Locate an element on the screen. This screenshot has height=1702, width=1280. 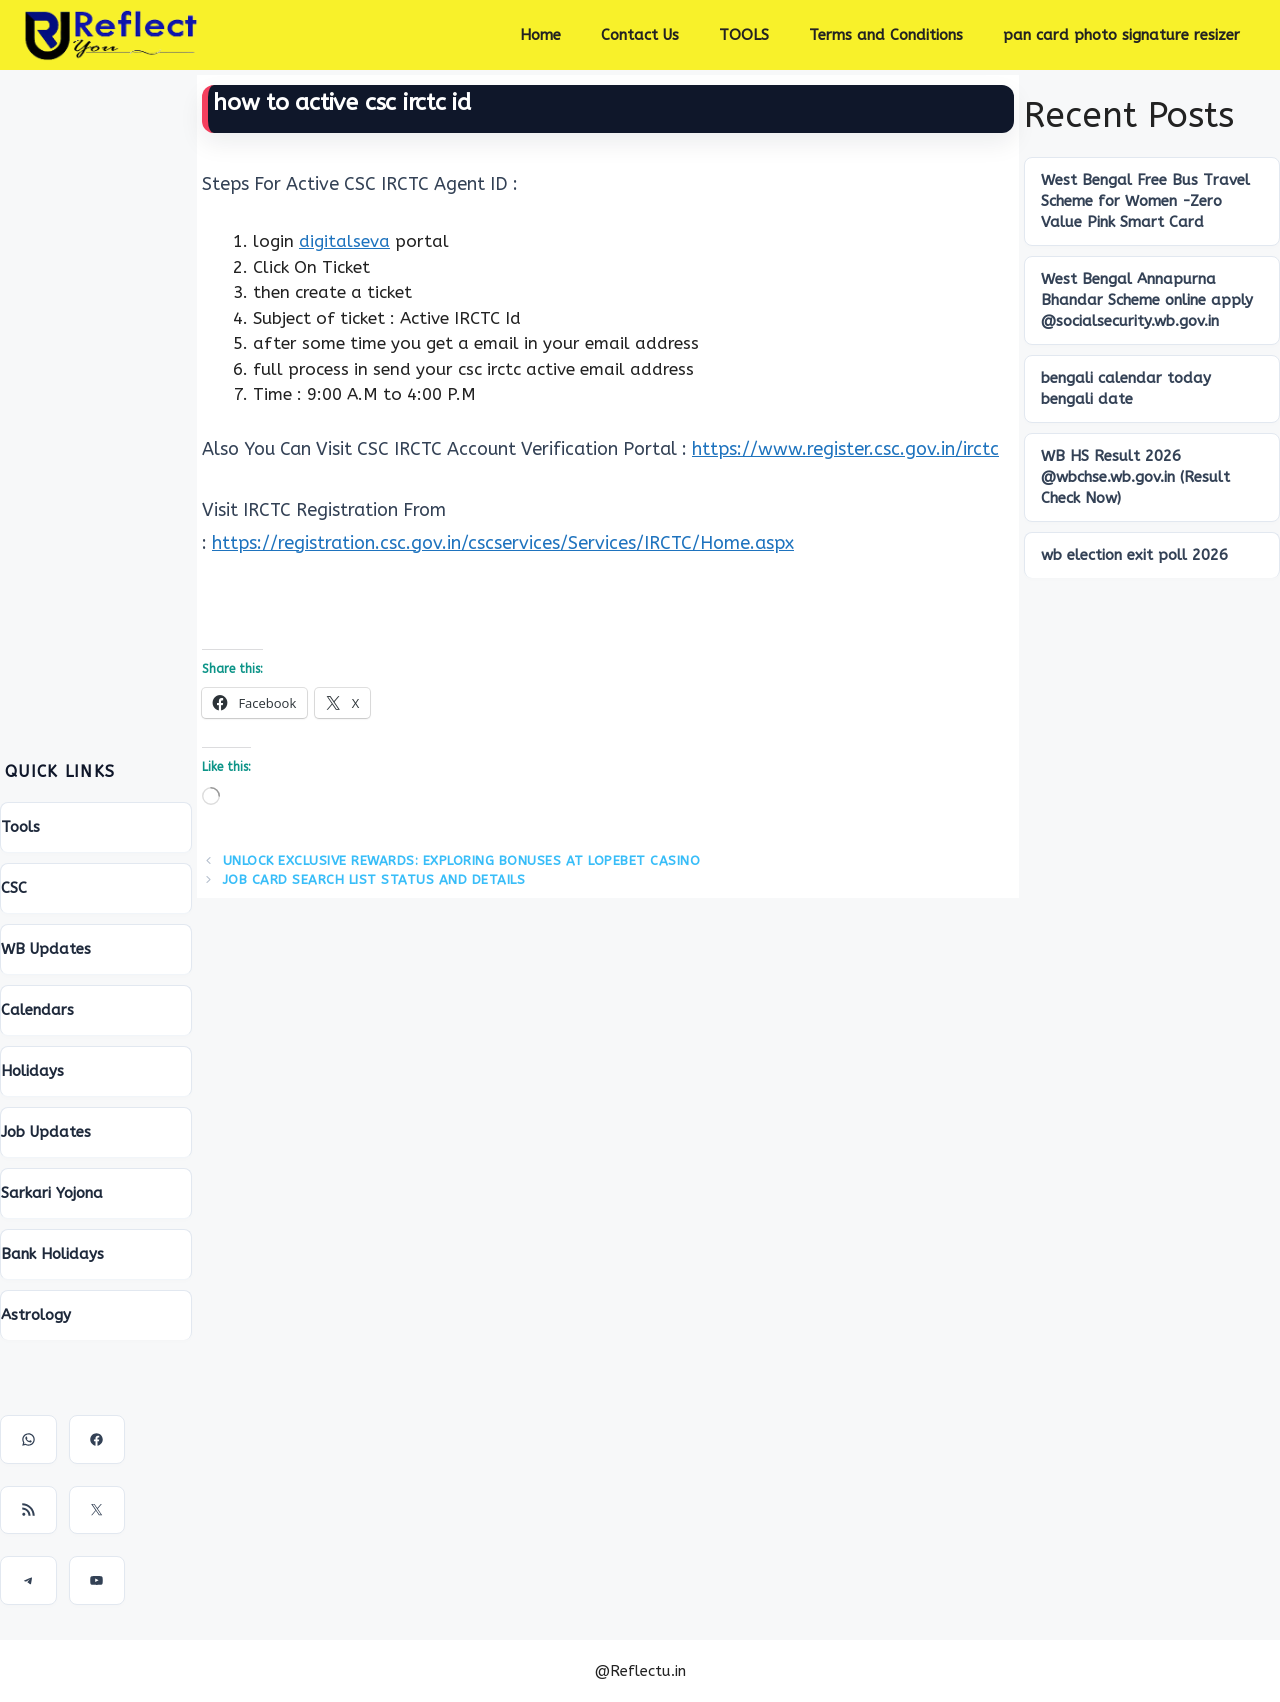
Job Card search List Status And Details is located at coordinates (374, 879).